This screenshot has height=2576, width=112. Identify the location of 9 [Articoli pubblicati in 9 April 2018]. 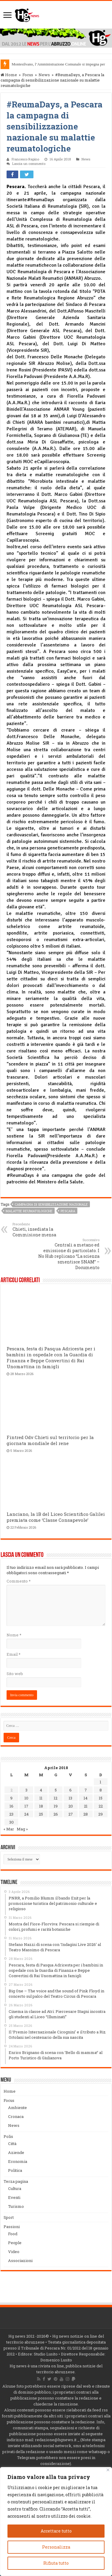
(11, 1798).